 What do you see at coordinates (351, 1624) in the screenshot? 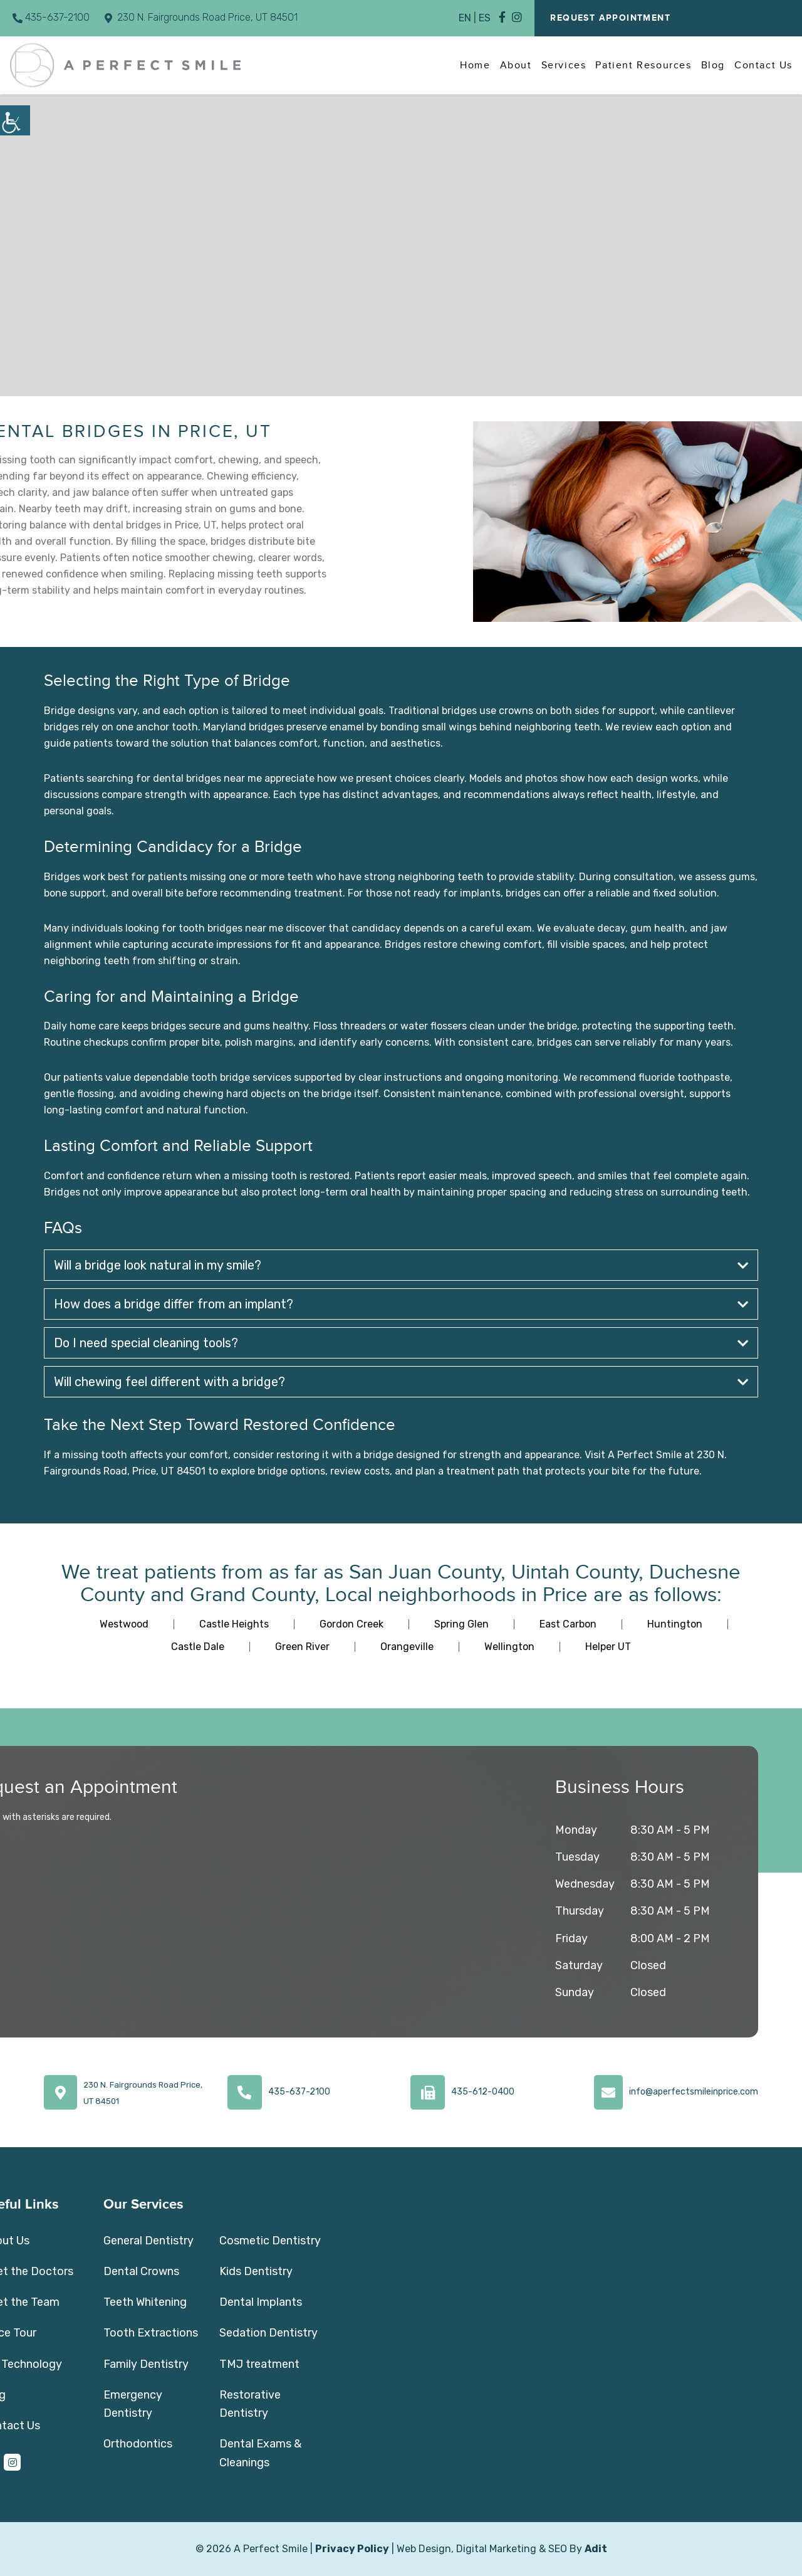
I see `Gordon Creek` at bounding box center [351, 1624].